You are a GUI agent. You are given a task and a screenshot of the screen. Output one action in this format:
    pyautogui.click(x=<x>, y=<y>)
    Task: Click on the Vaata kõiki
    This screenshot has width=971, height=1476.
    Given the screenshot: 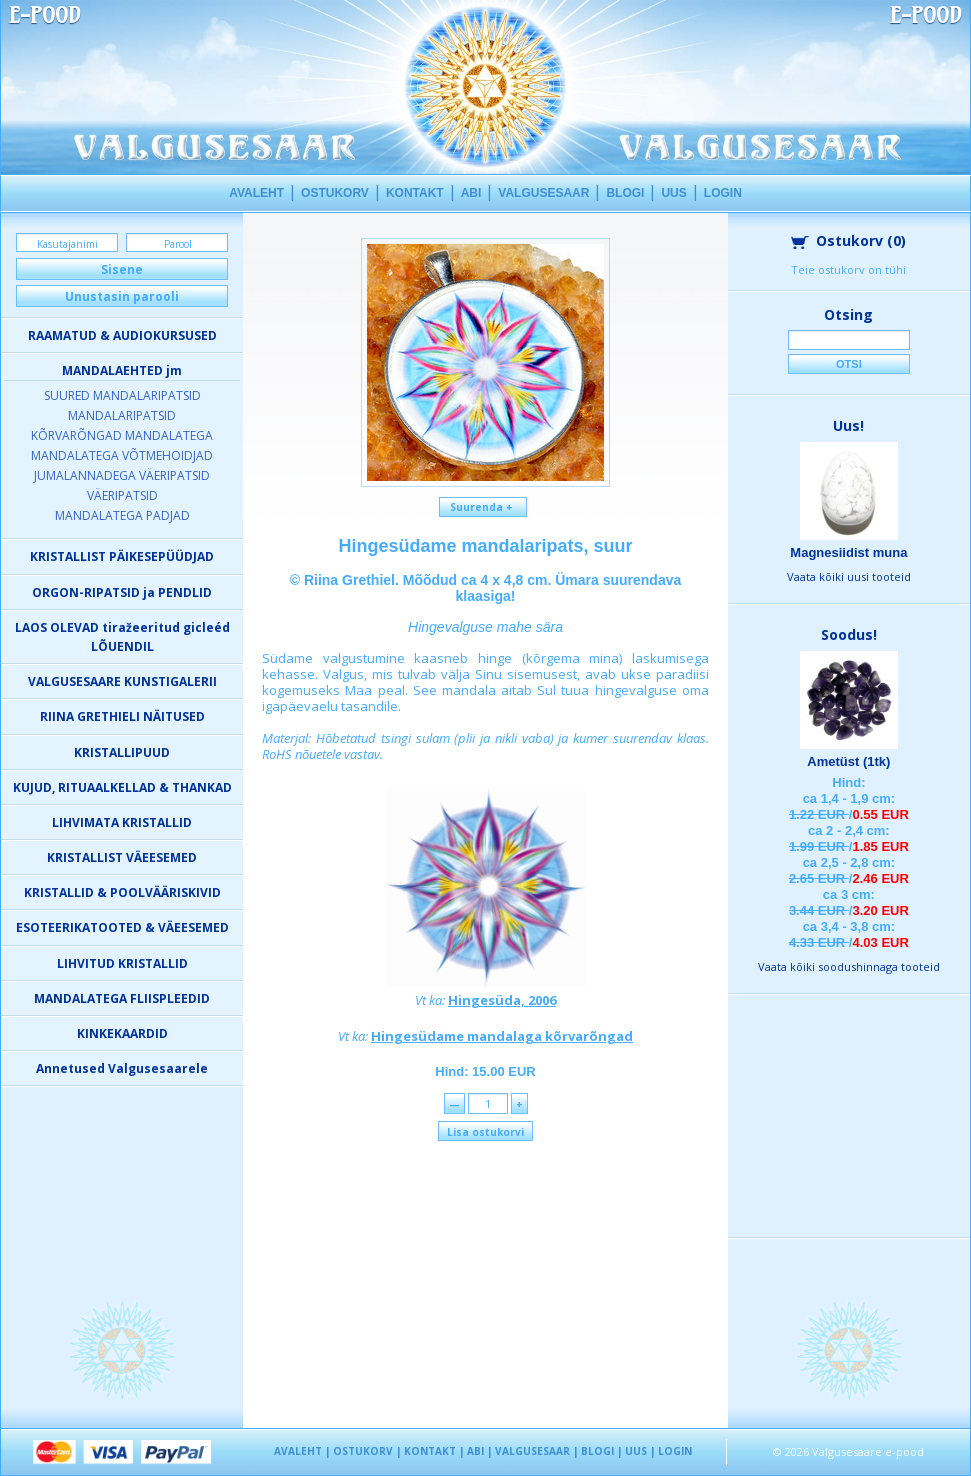 What is the action you would take?
    pyautogui.click(x=849, y=576)
    